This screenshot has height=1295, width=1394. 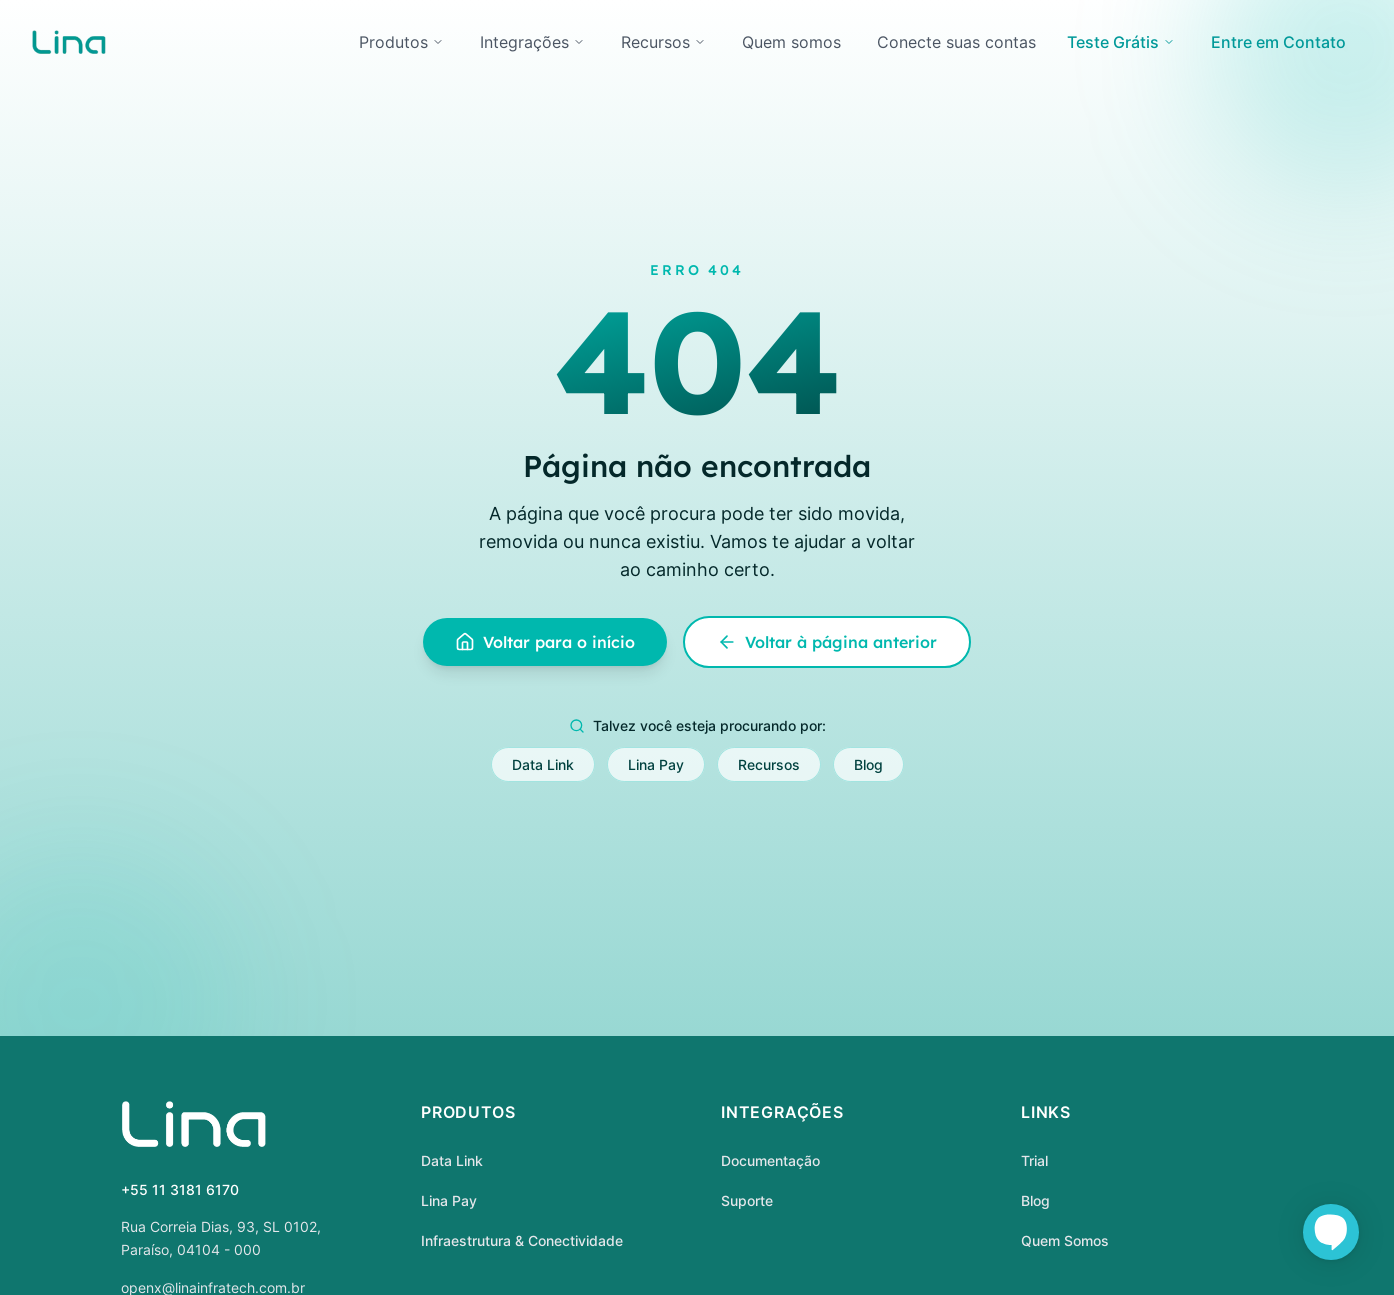 What do you see at coordinates (522, 1240) in the screenshot?
I see `Infraestrutura & Conectividade` at bounding box center [522, 1240].